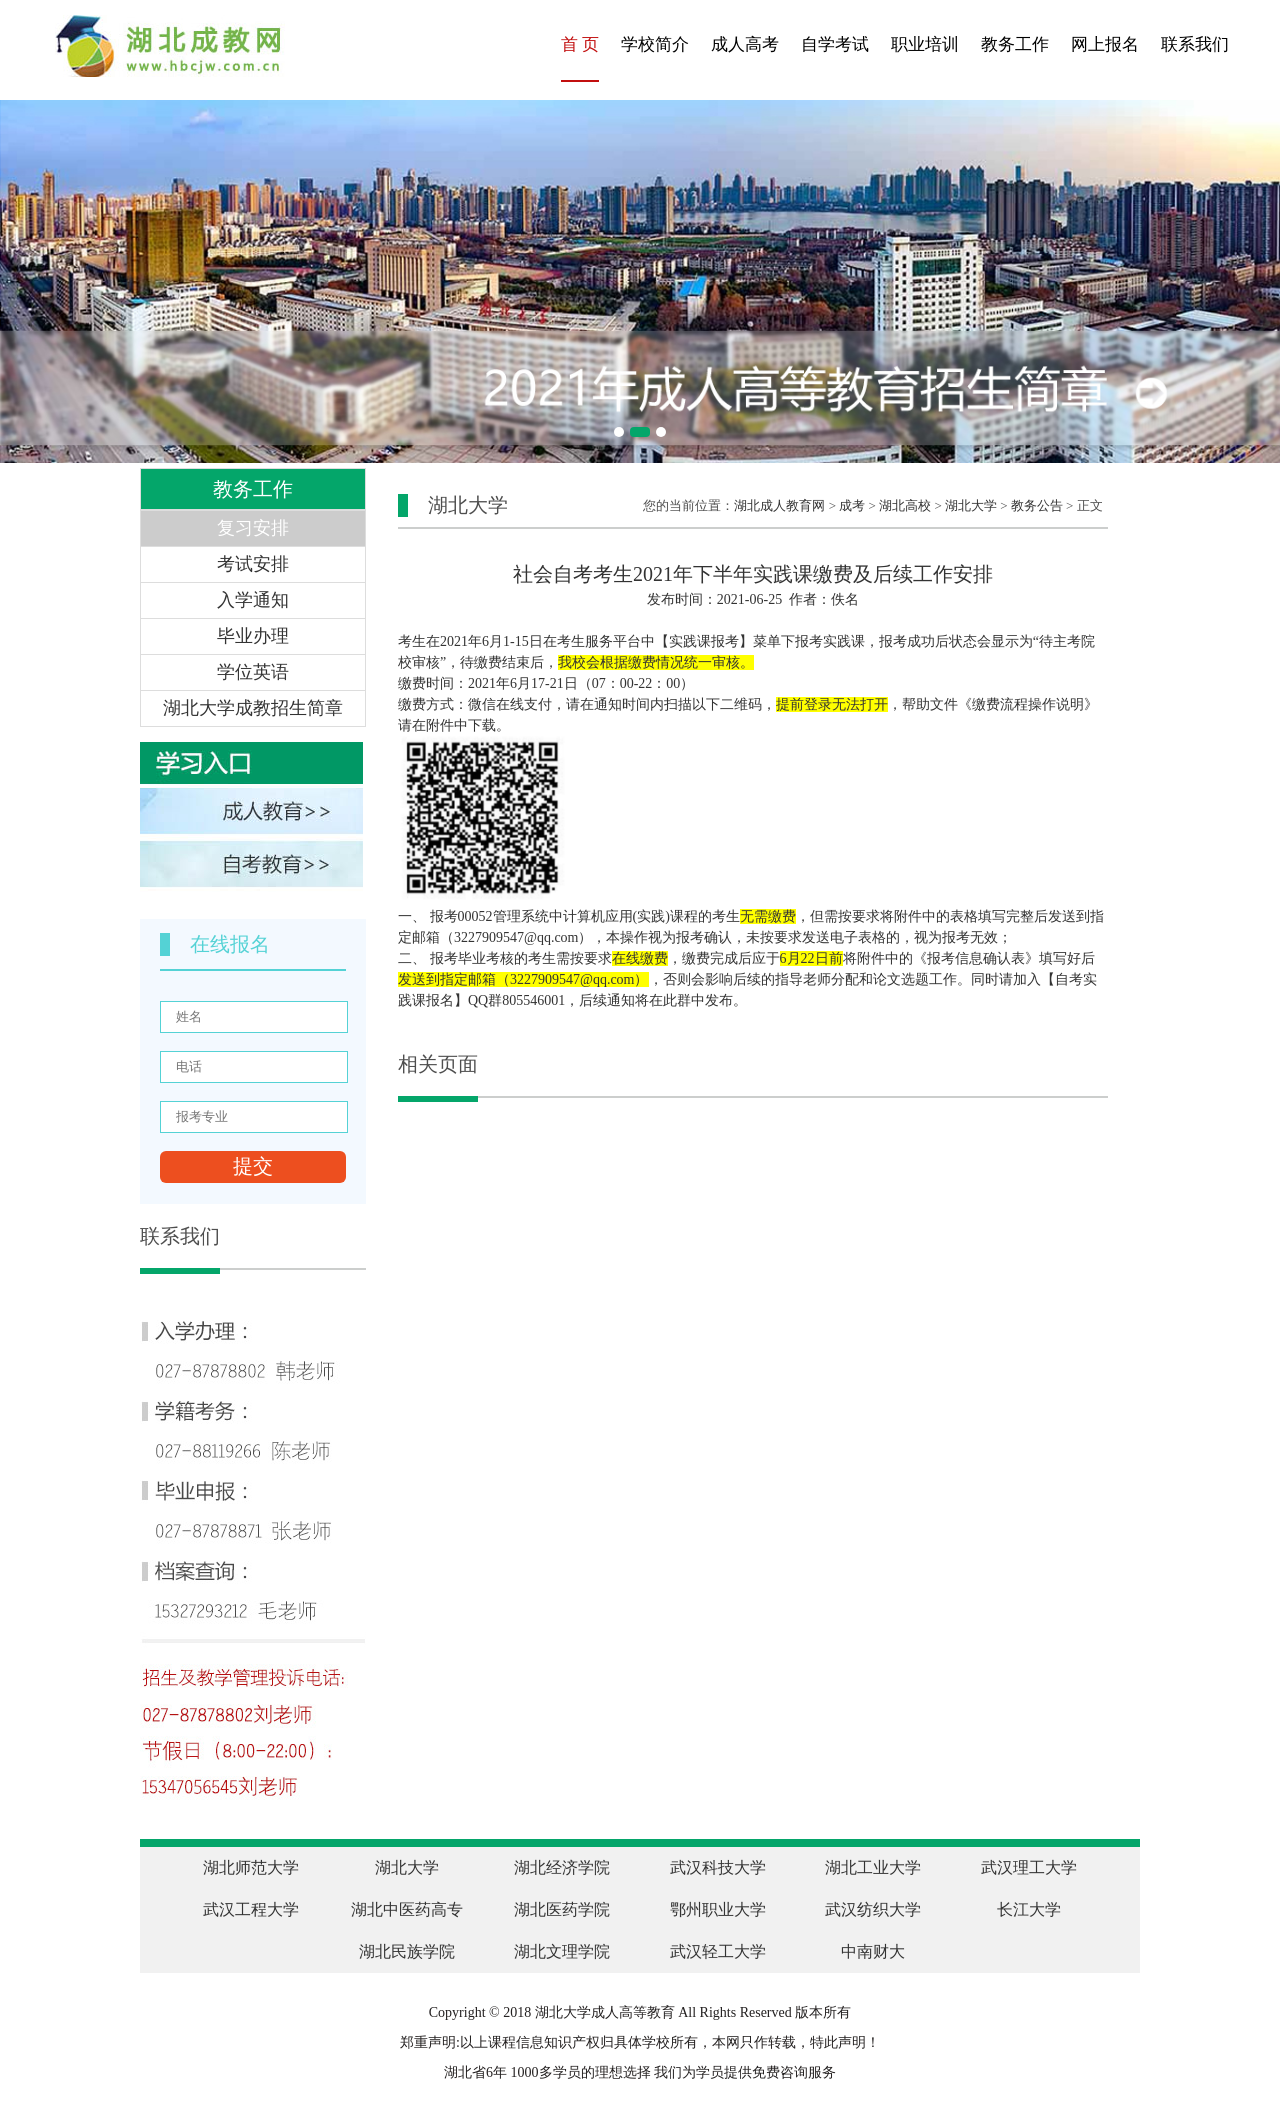 The height and width of the screenshot is (2118, 1280). Describe the element at coordinates (562, 1951) in the screenshot. I see `湖北文理学院` at that location.